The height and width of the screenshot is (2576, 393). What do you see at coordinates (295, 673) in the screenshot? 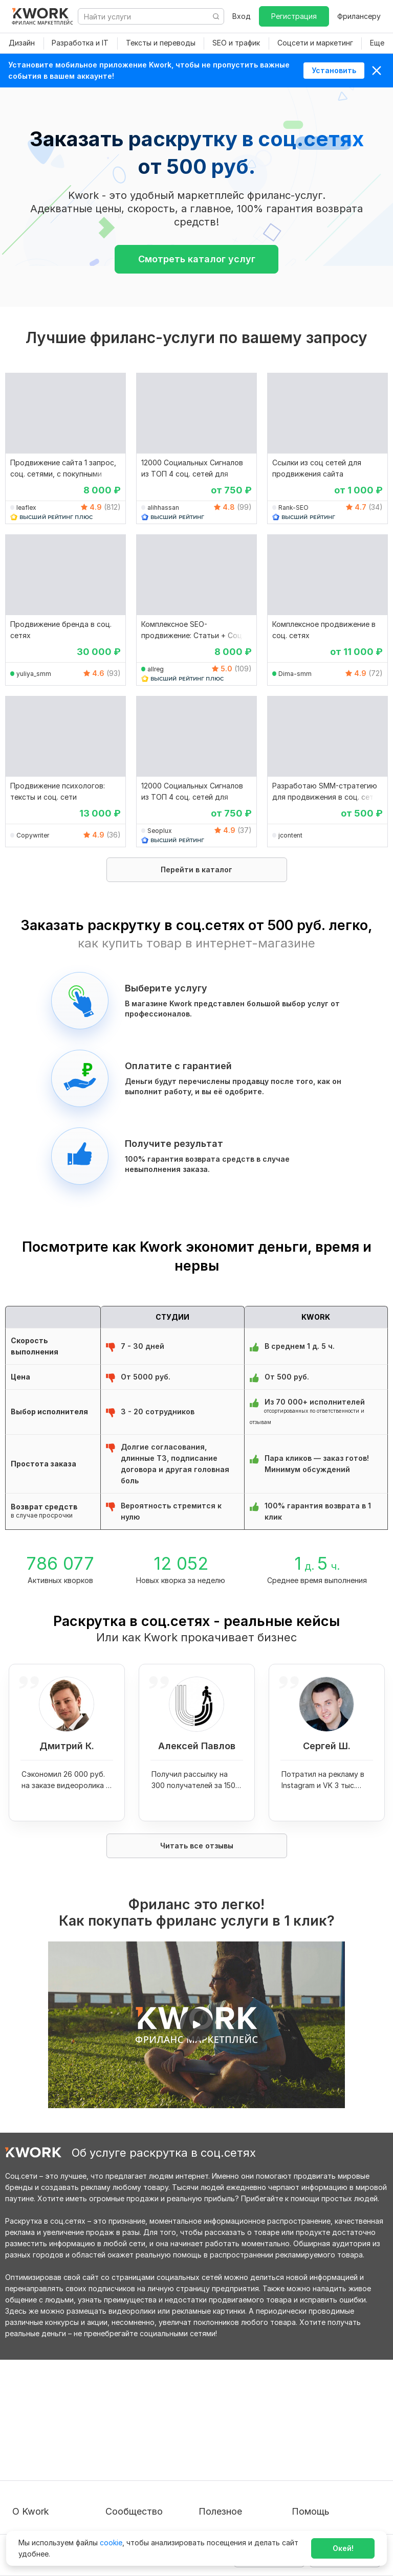
I see `Dima-smm` at bounding box center [295, 673].